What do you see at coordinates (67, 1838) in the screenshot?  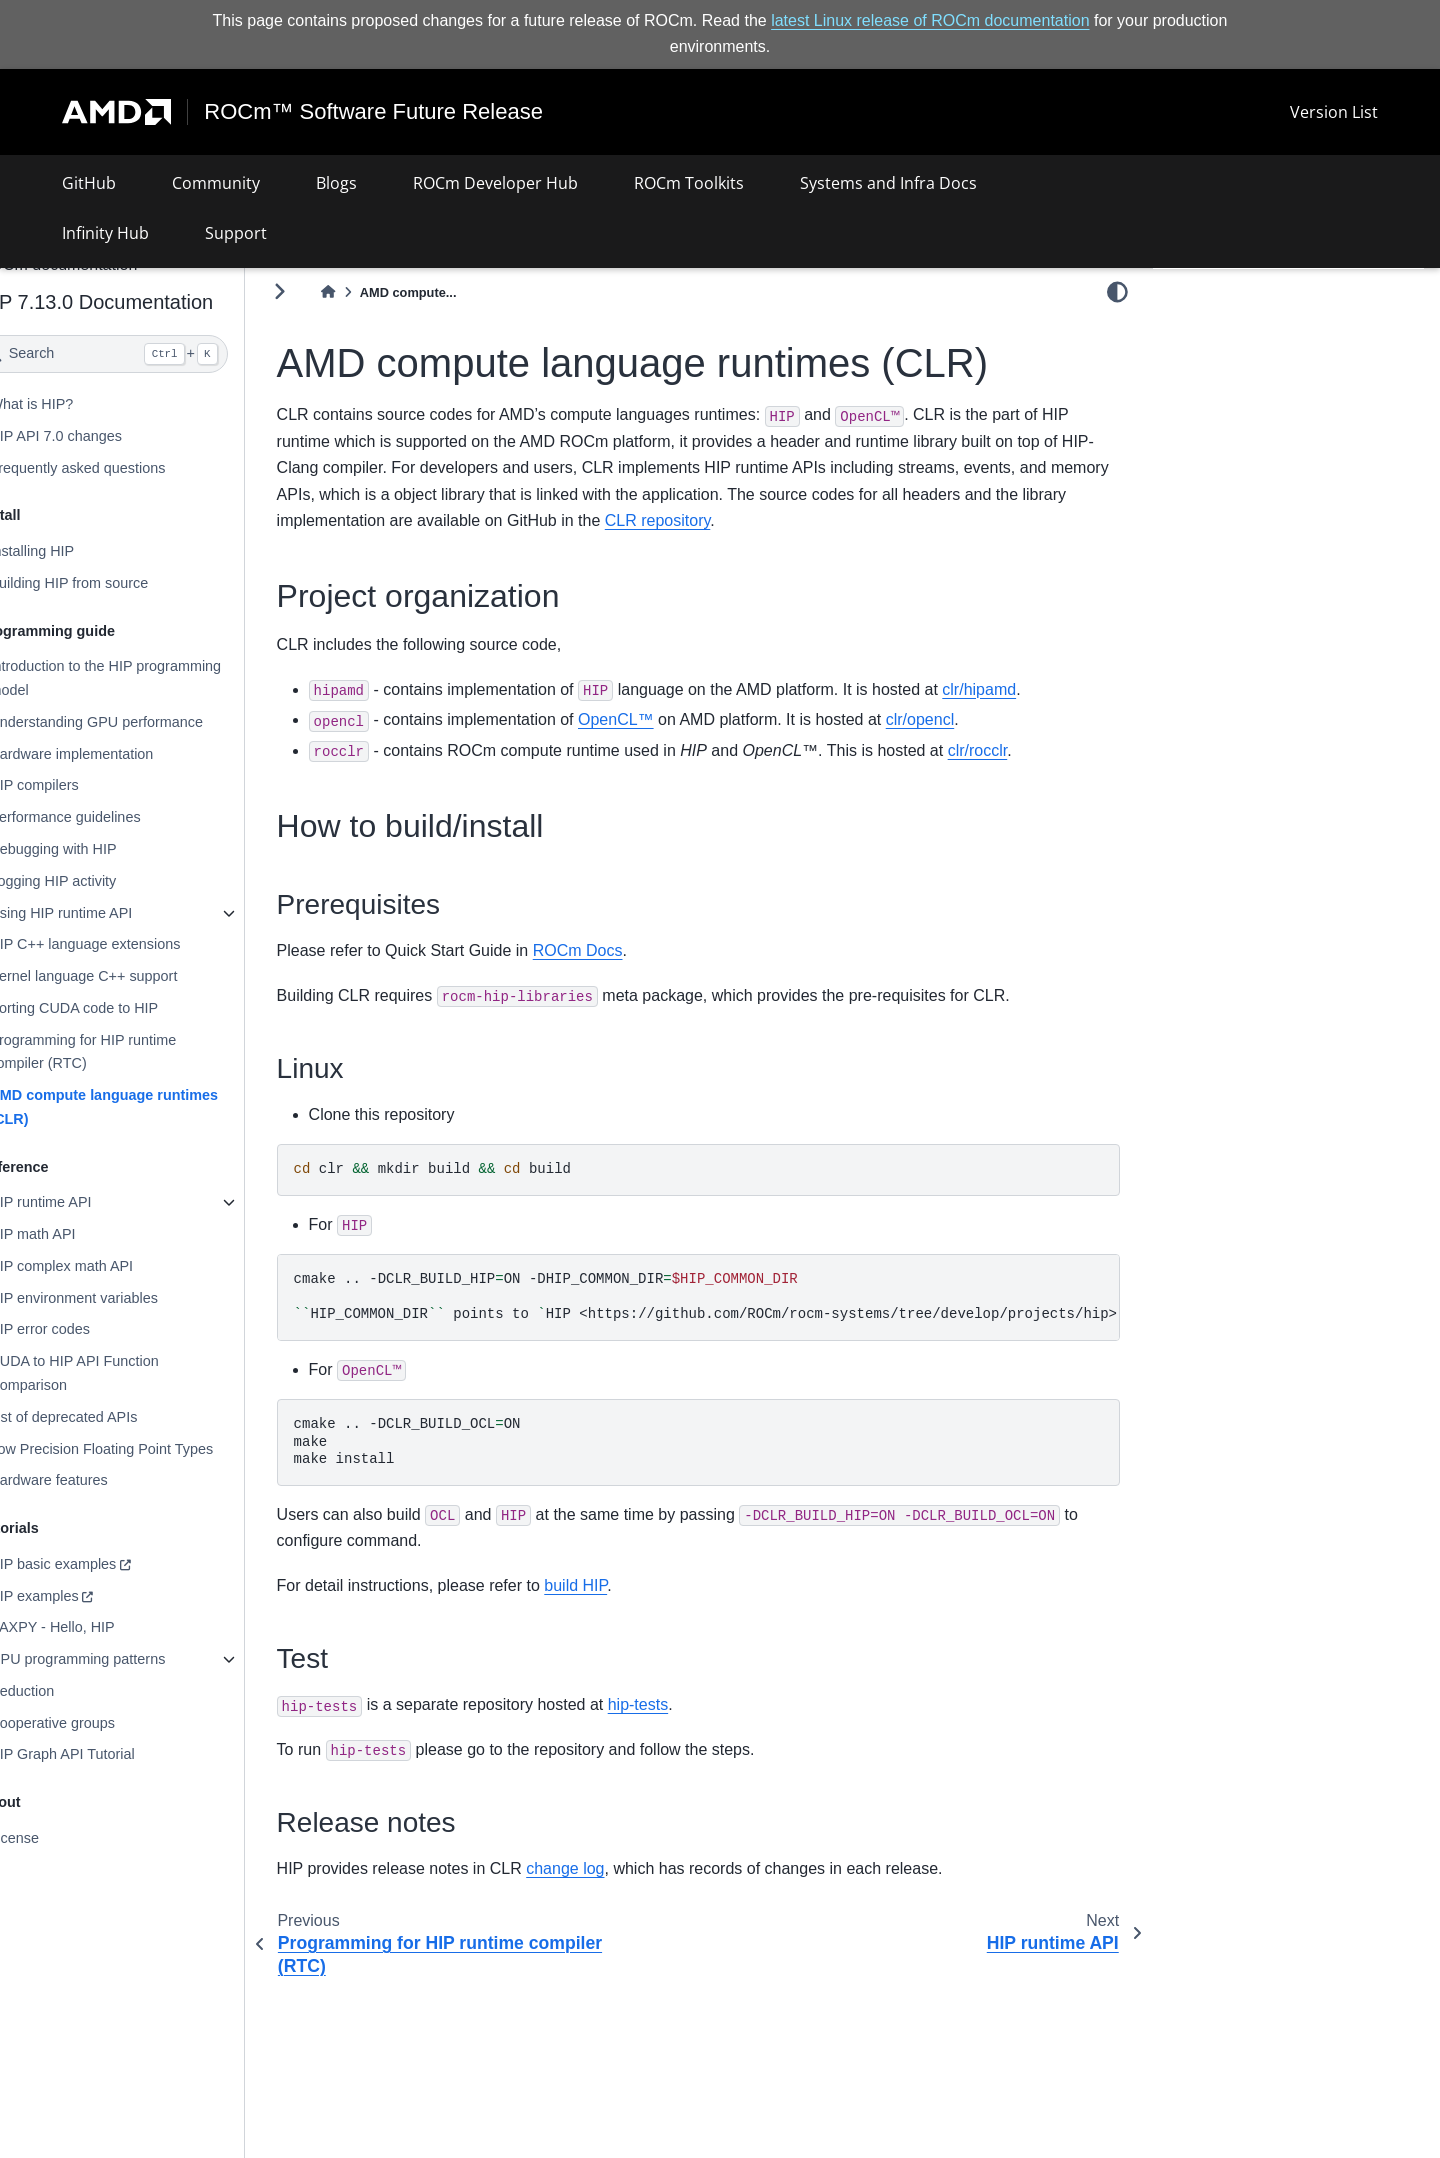 I see `License` at bounding box center [67, 1838].